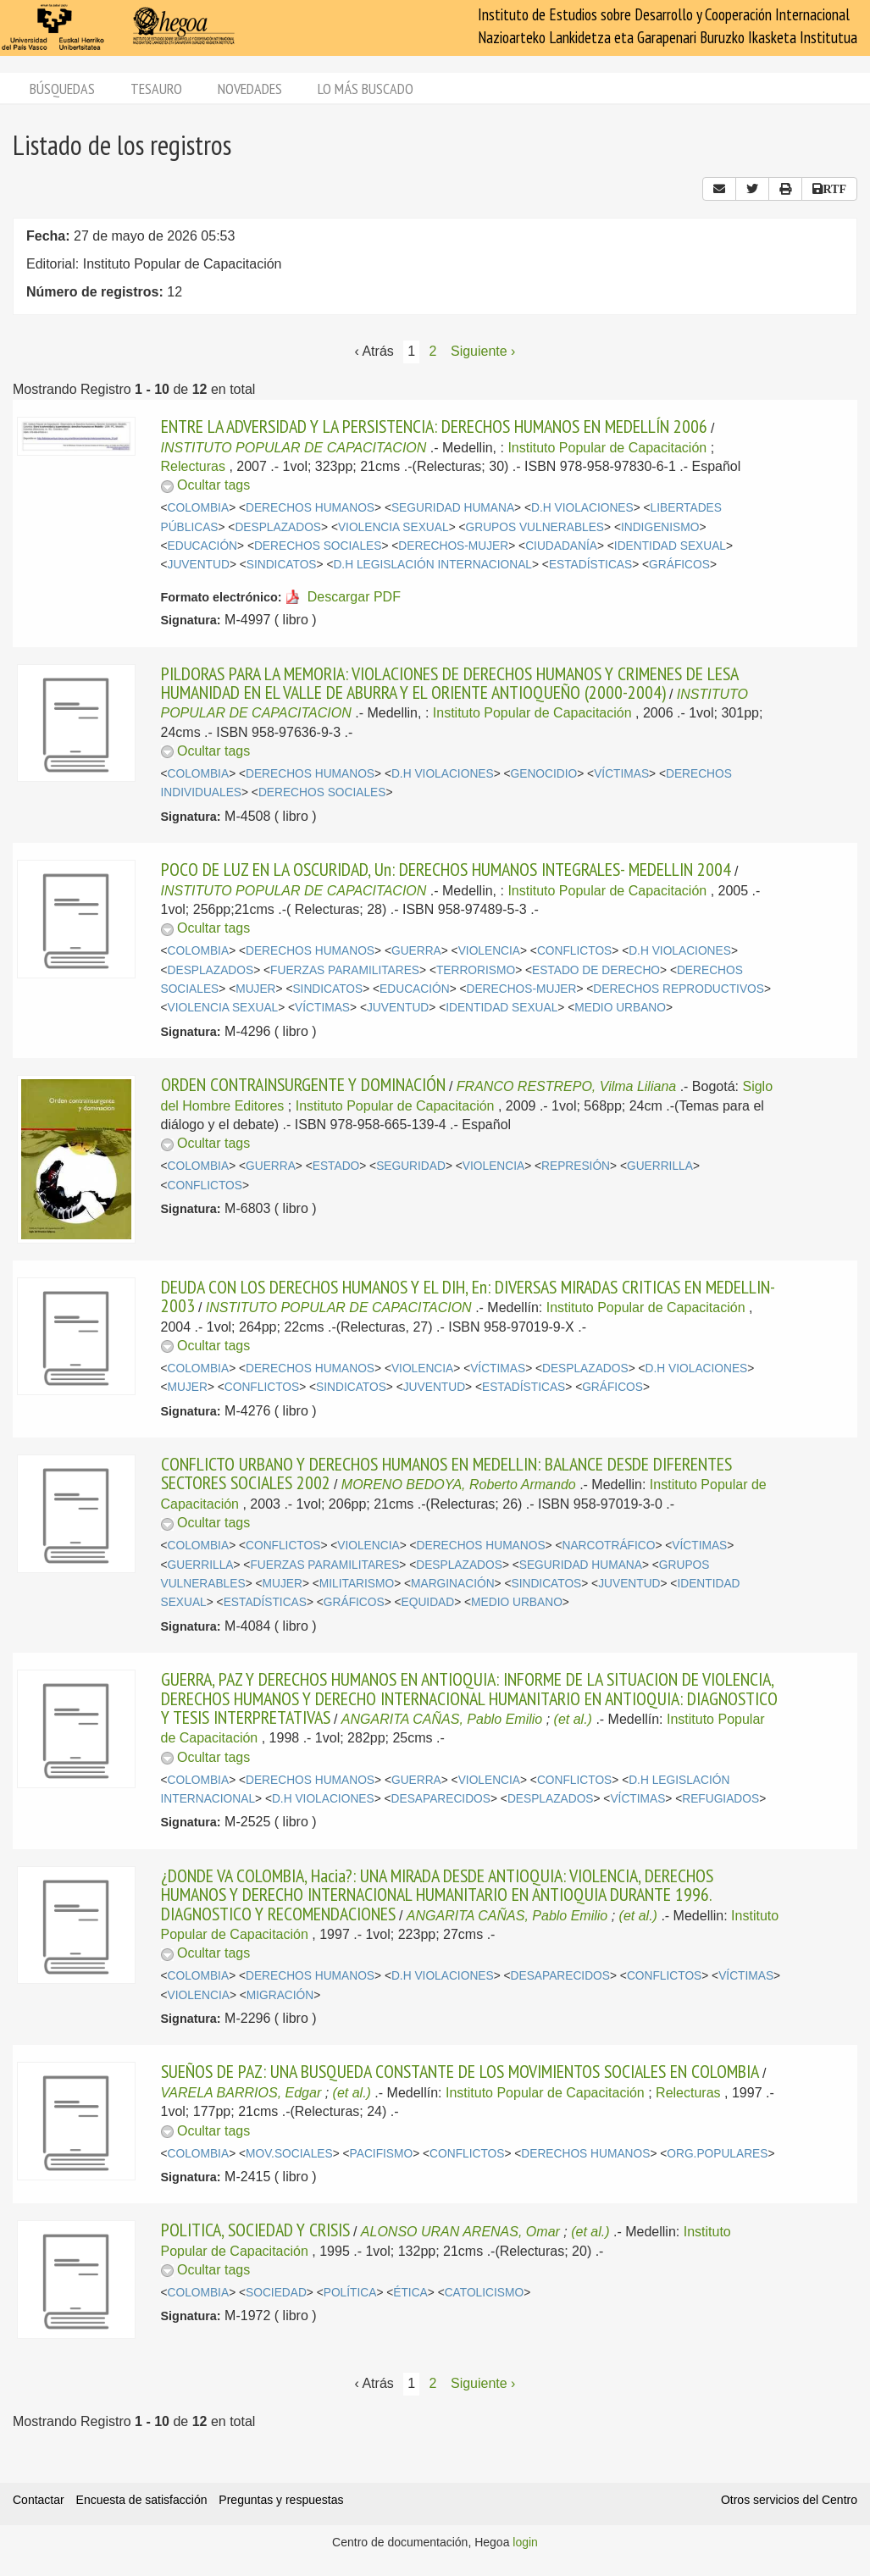 This screenshot has width=870, height=2576. Describe the element at coordinates (393, 527) in the screenshot. I see `VIOLENCIA SEXUAL` at that location.